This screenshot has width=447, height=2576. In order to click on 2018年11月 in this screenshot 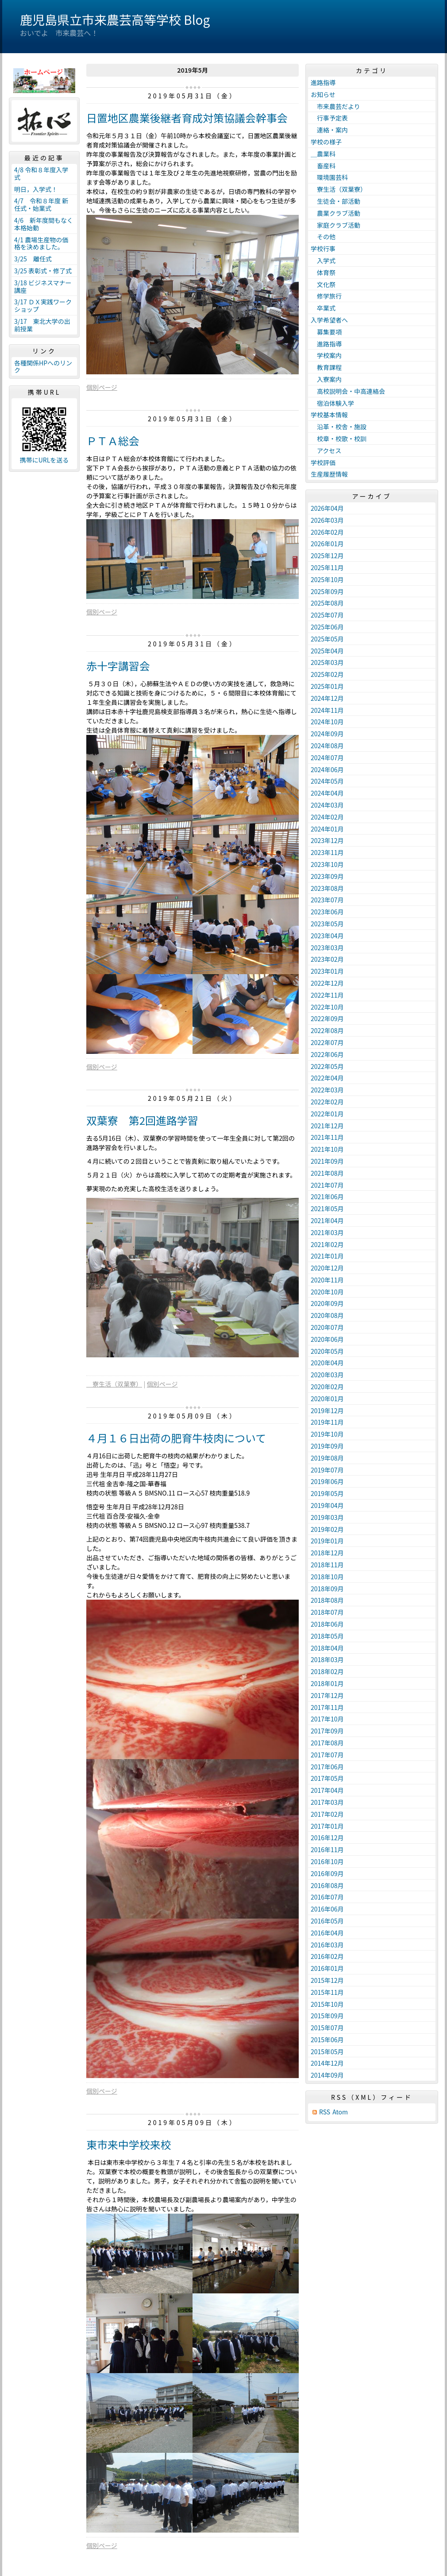, I will do `click(327, 1564)`.